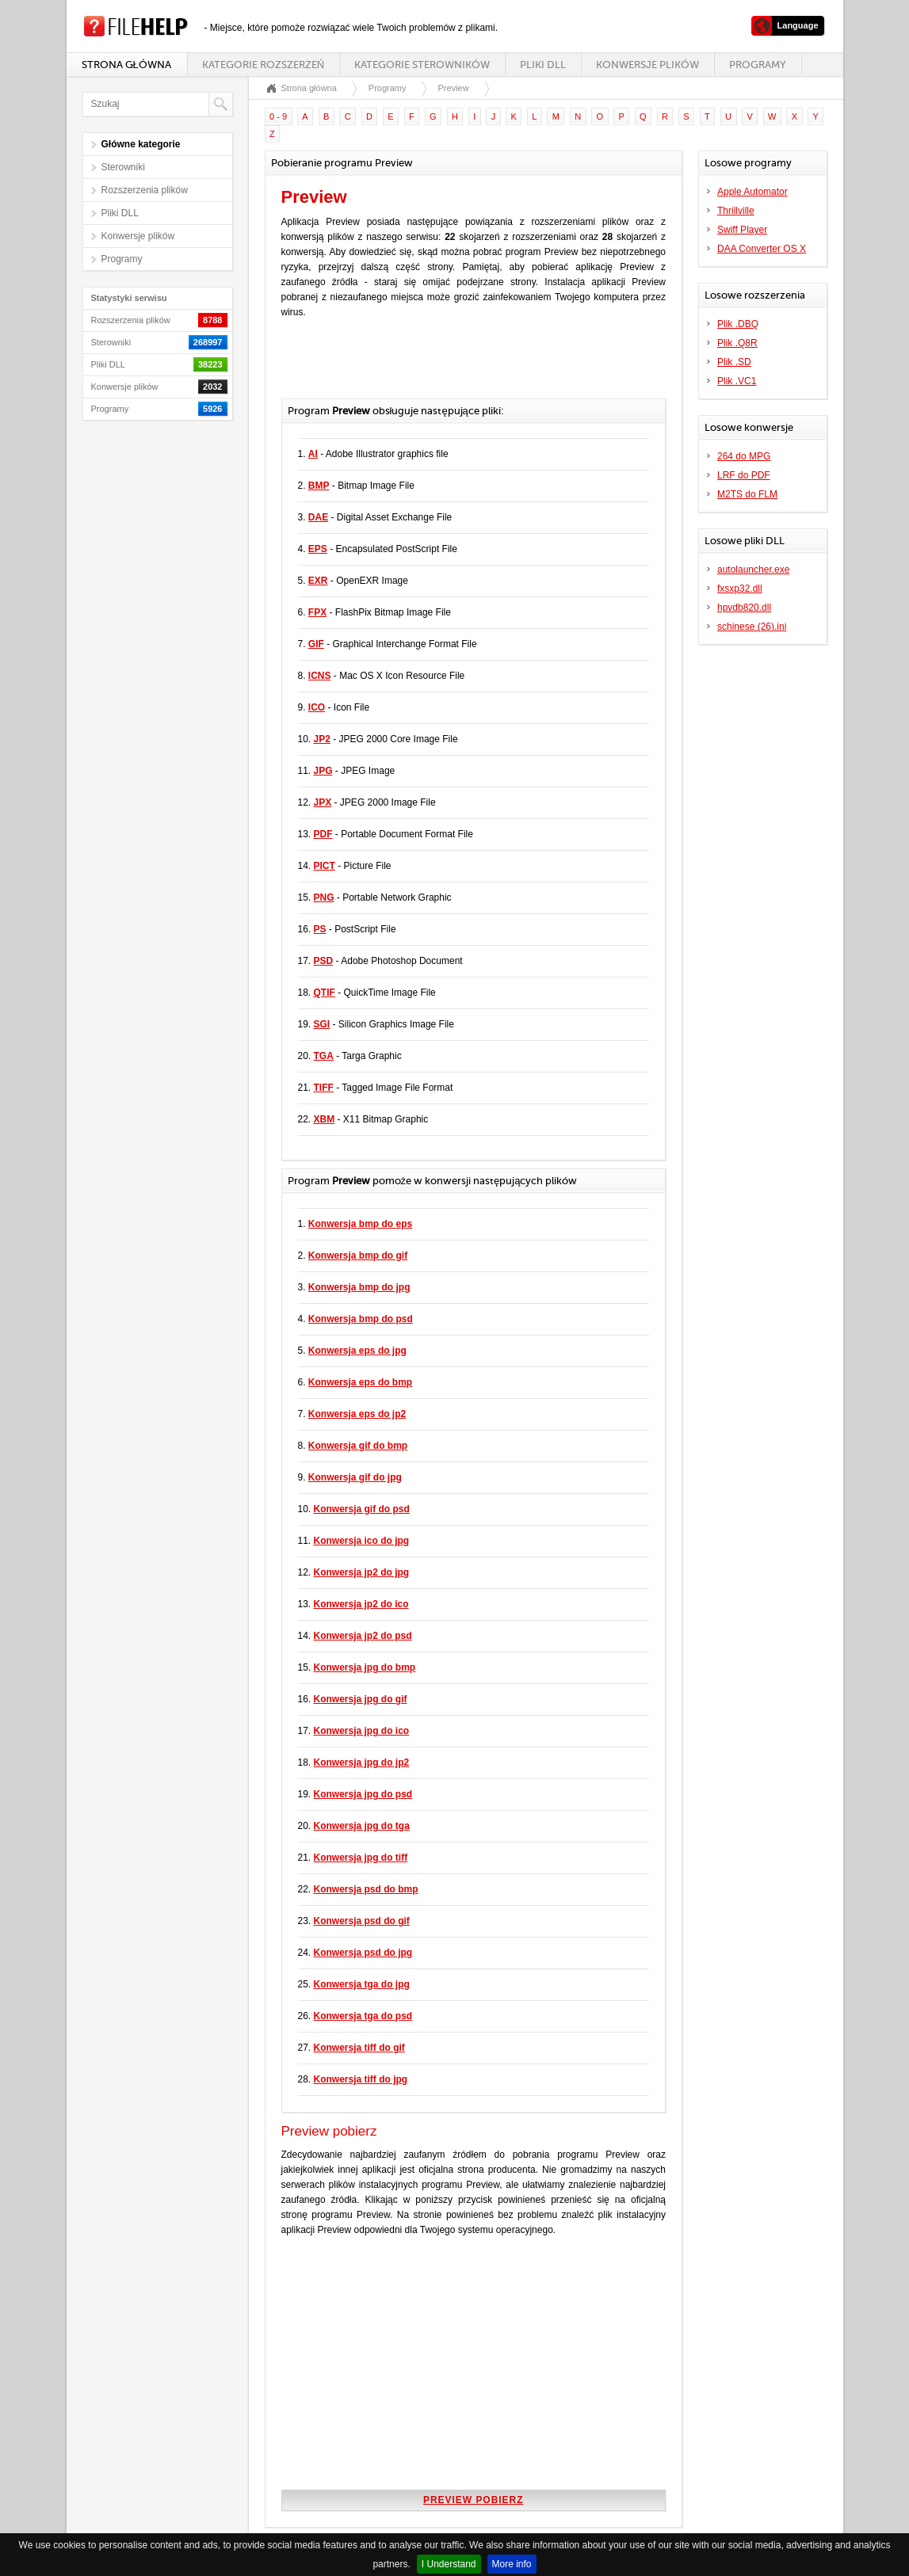 The width and height of the screenshot is (909, 2576). I want to click on I Understand, so click(449, 2564).